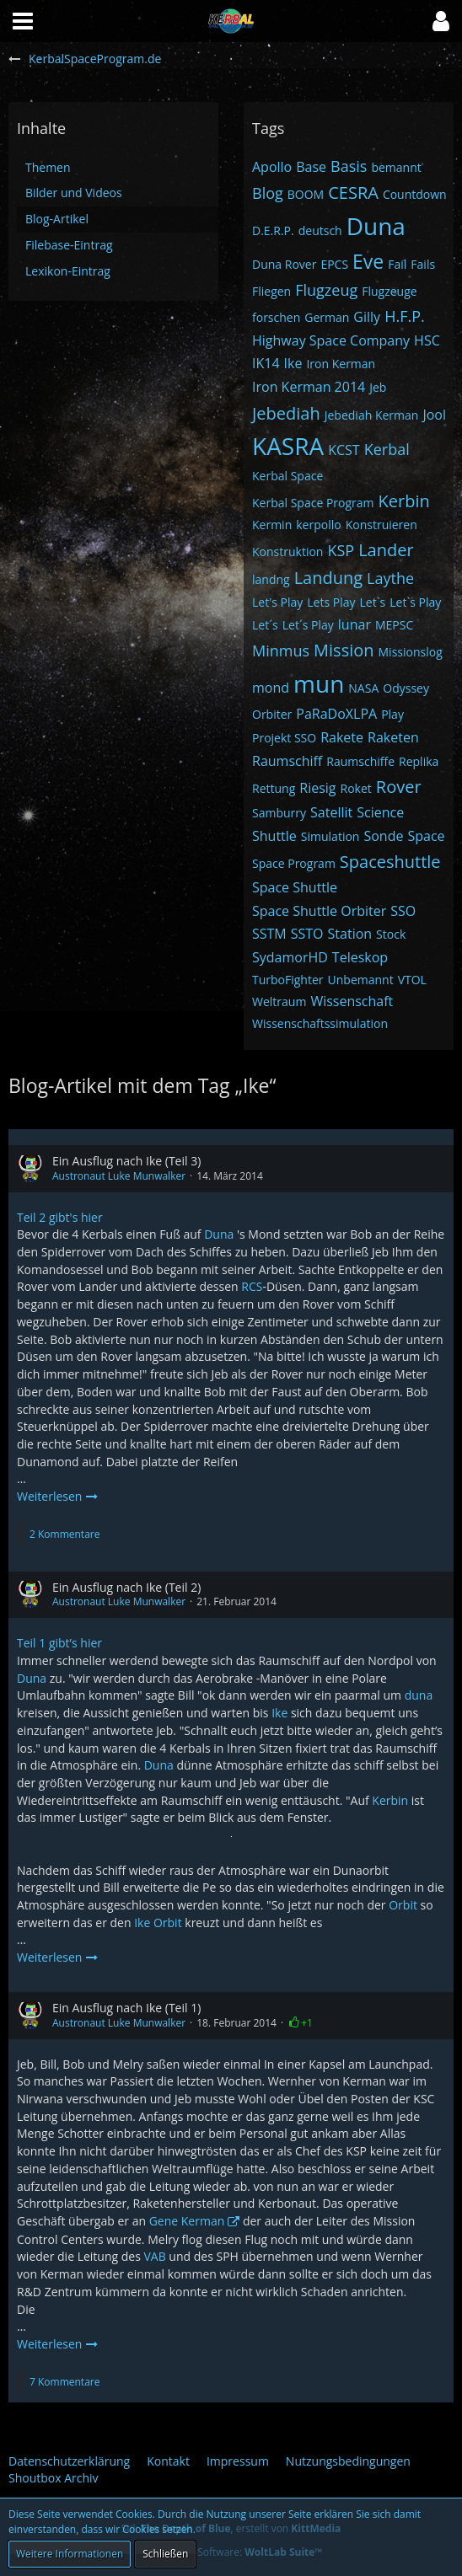  I want to click on Kerbin, so click(404, 501).